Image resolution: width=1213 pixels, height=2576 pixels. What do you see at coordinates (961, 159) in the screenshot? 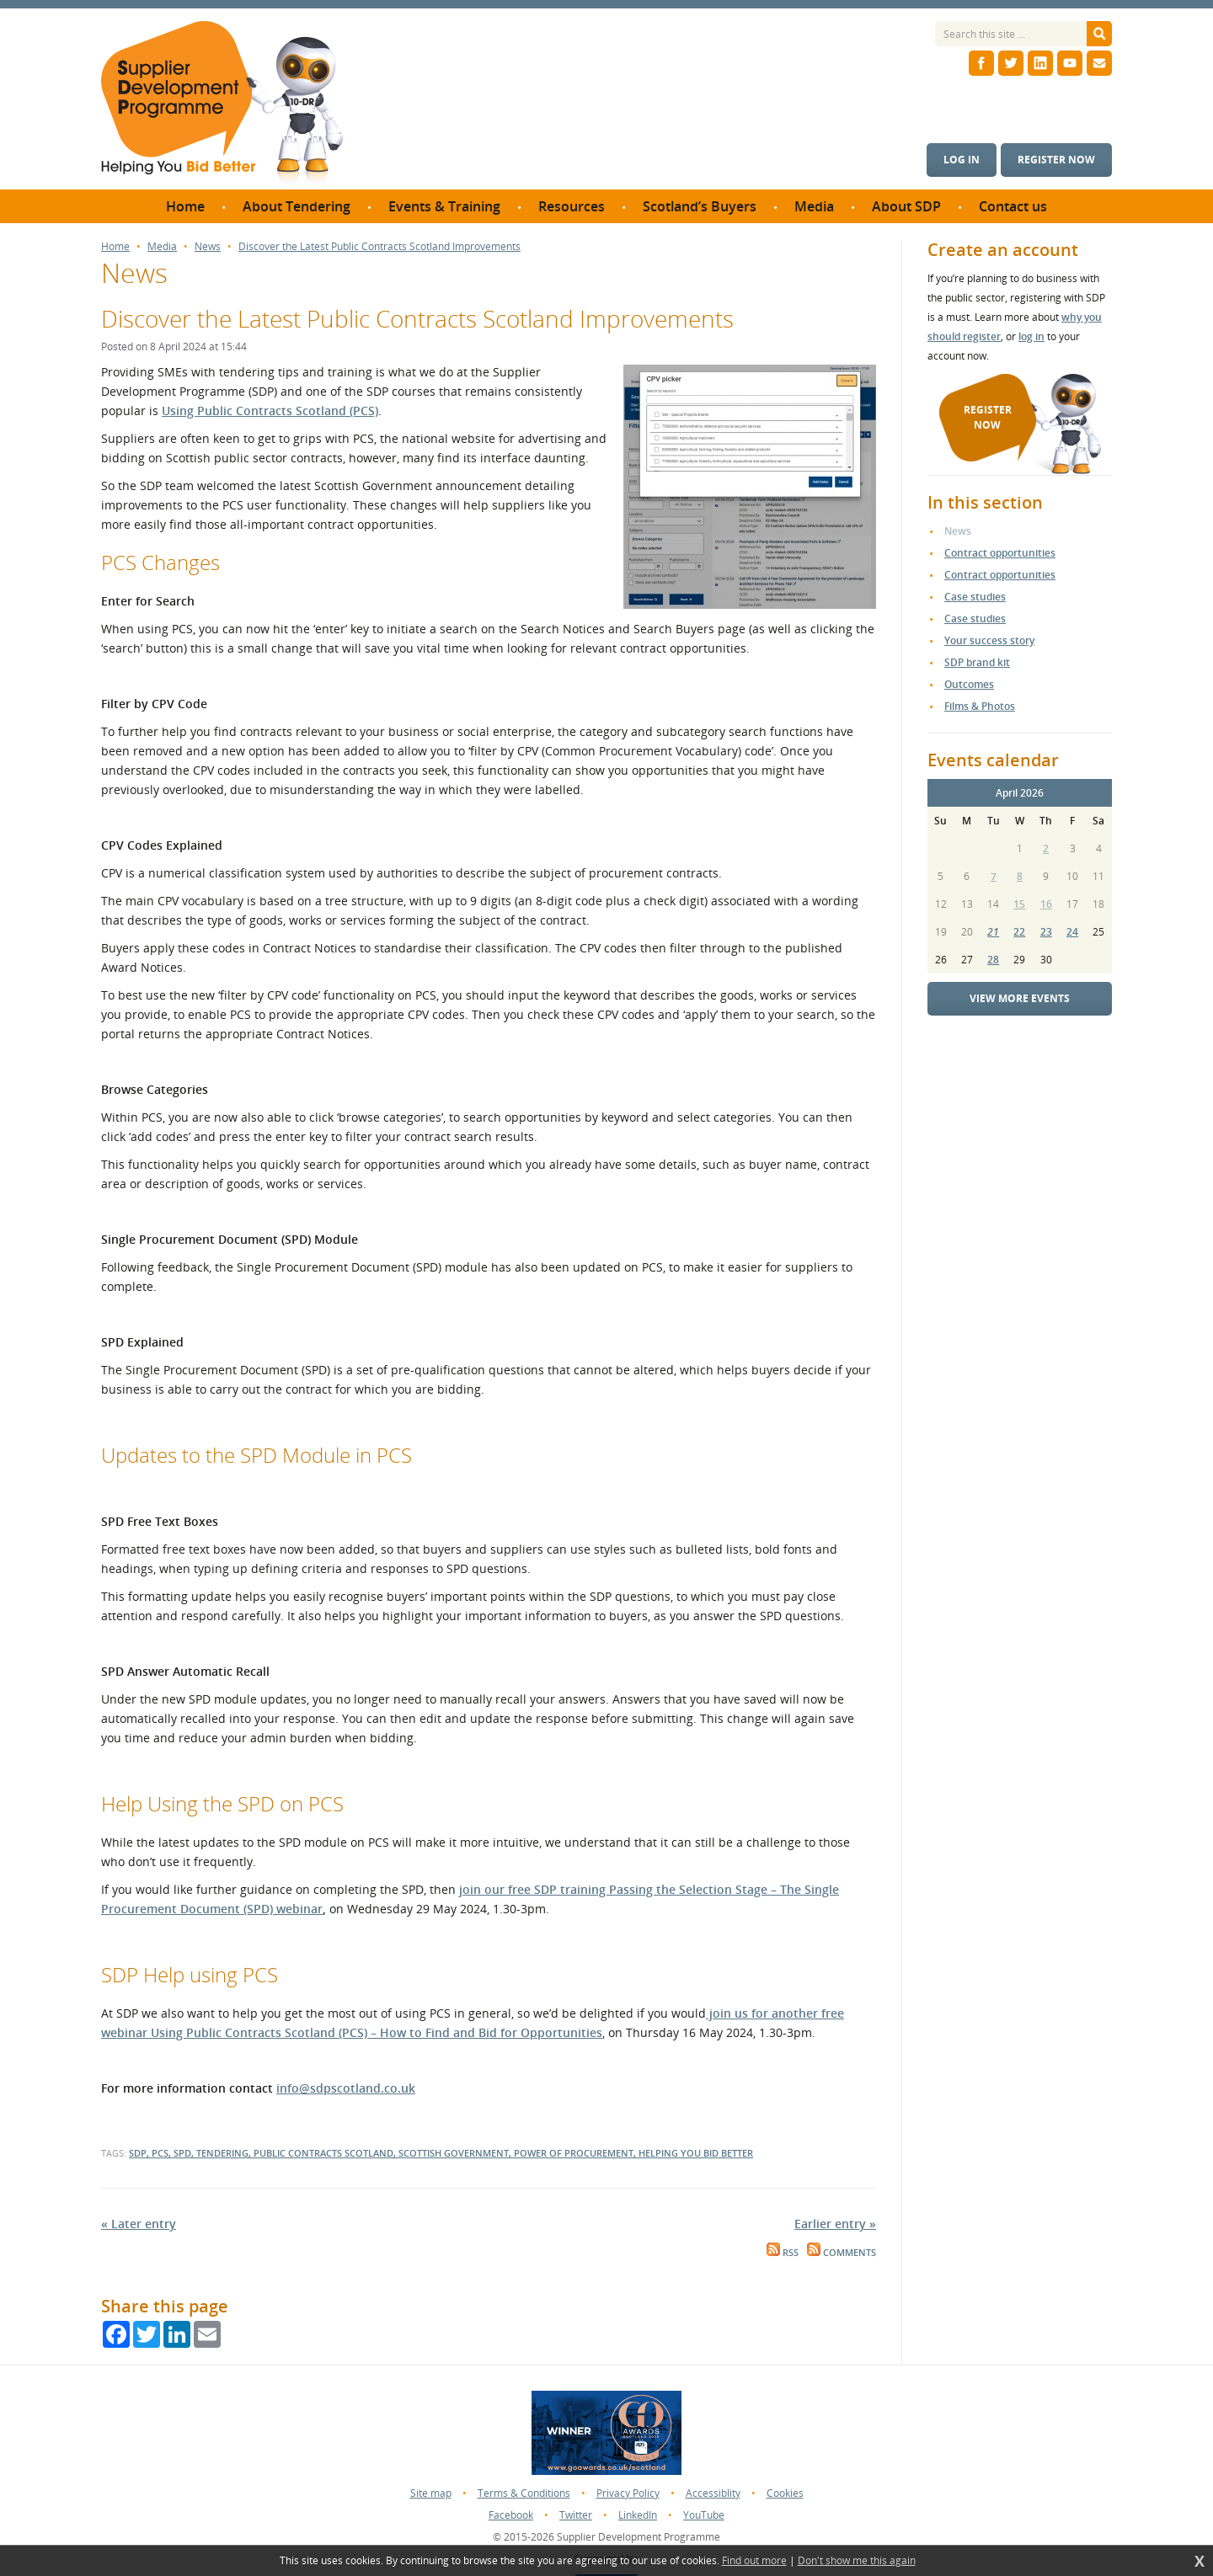
I see `Log in` at bounding box center [961, 159].